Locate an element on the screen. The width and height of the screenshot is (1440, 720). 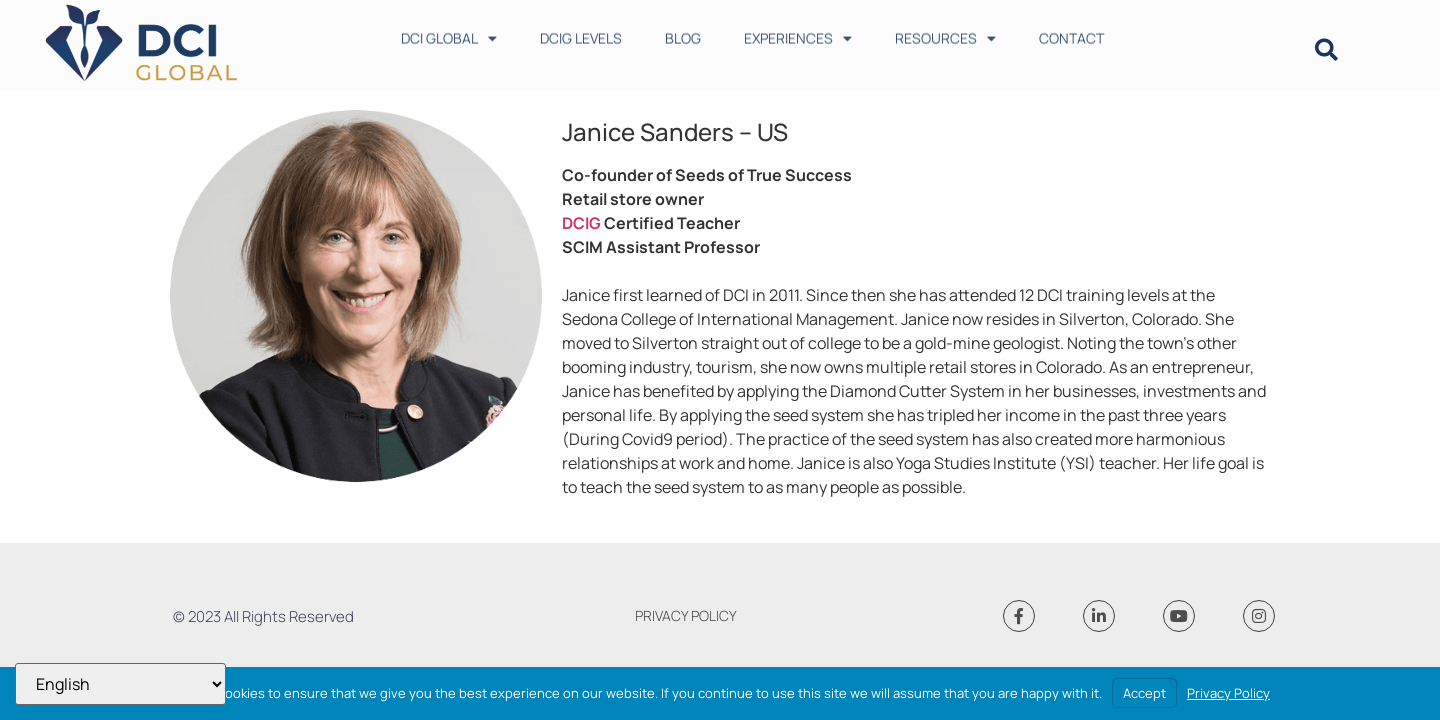
Accept is located at coordinates (1144, 693).